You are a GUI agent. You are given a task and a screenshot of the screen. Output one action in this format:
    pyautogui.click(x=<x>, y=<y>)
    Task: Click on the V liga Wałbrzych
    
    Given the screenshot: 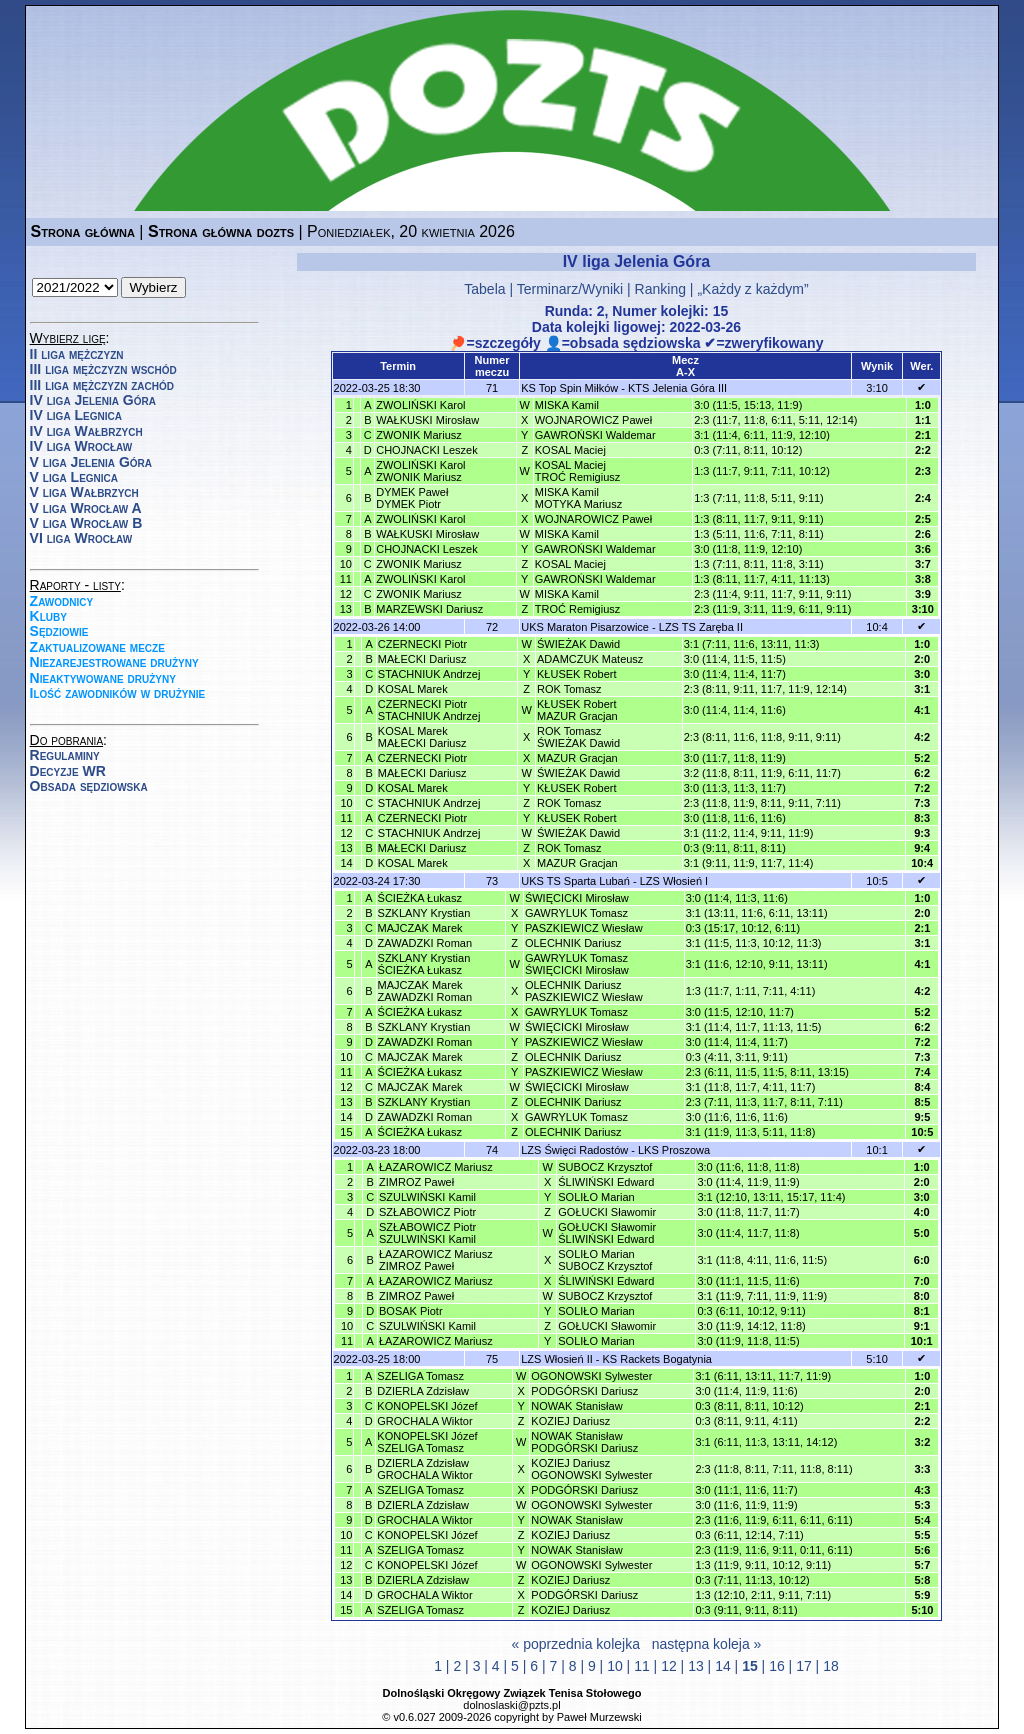 What is the action you would take?
    pyautogui.click(x=84, y=492)
    